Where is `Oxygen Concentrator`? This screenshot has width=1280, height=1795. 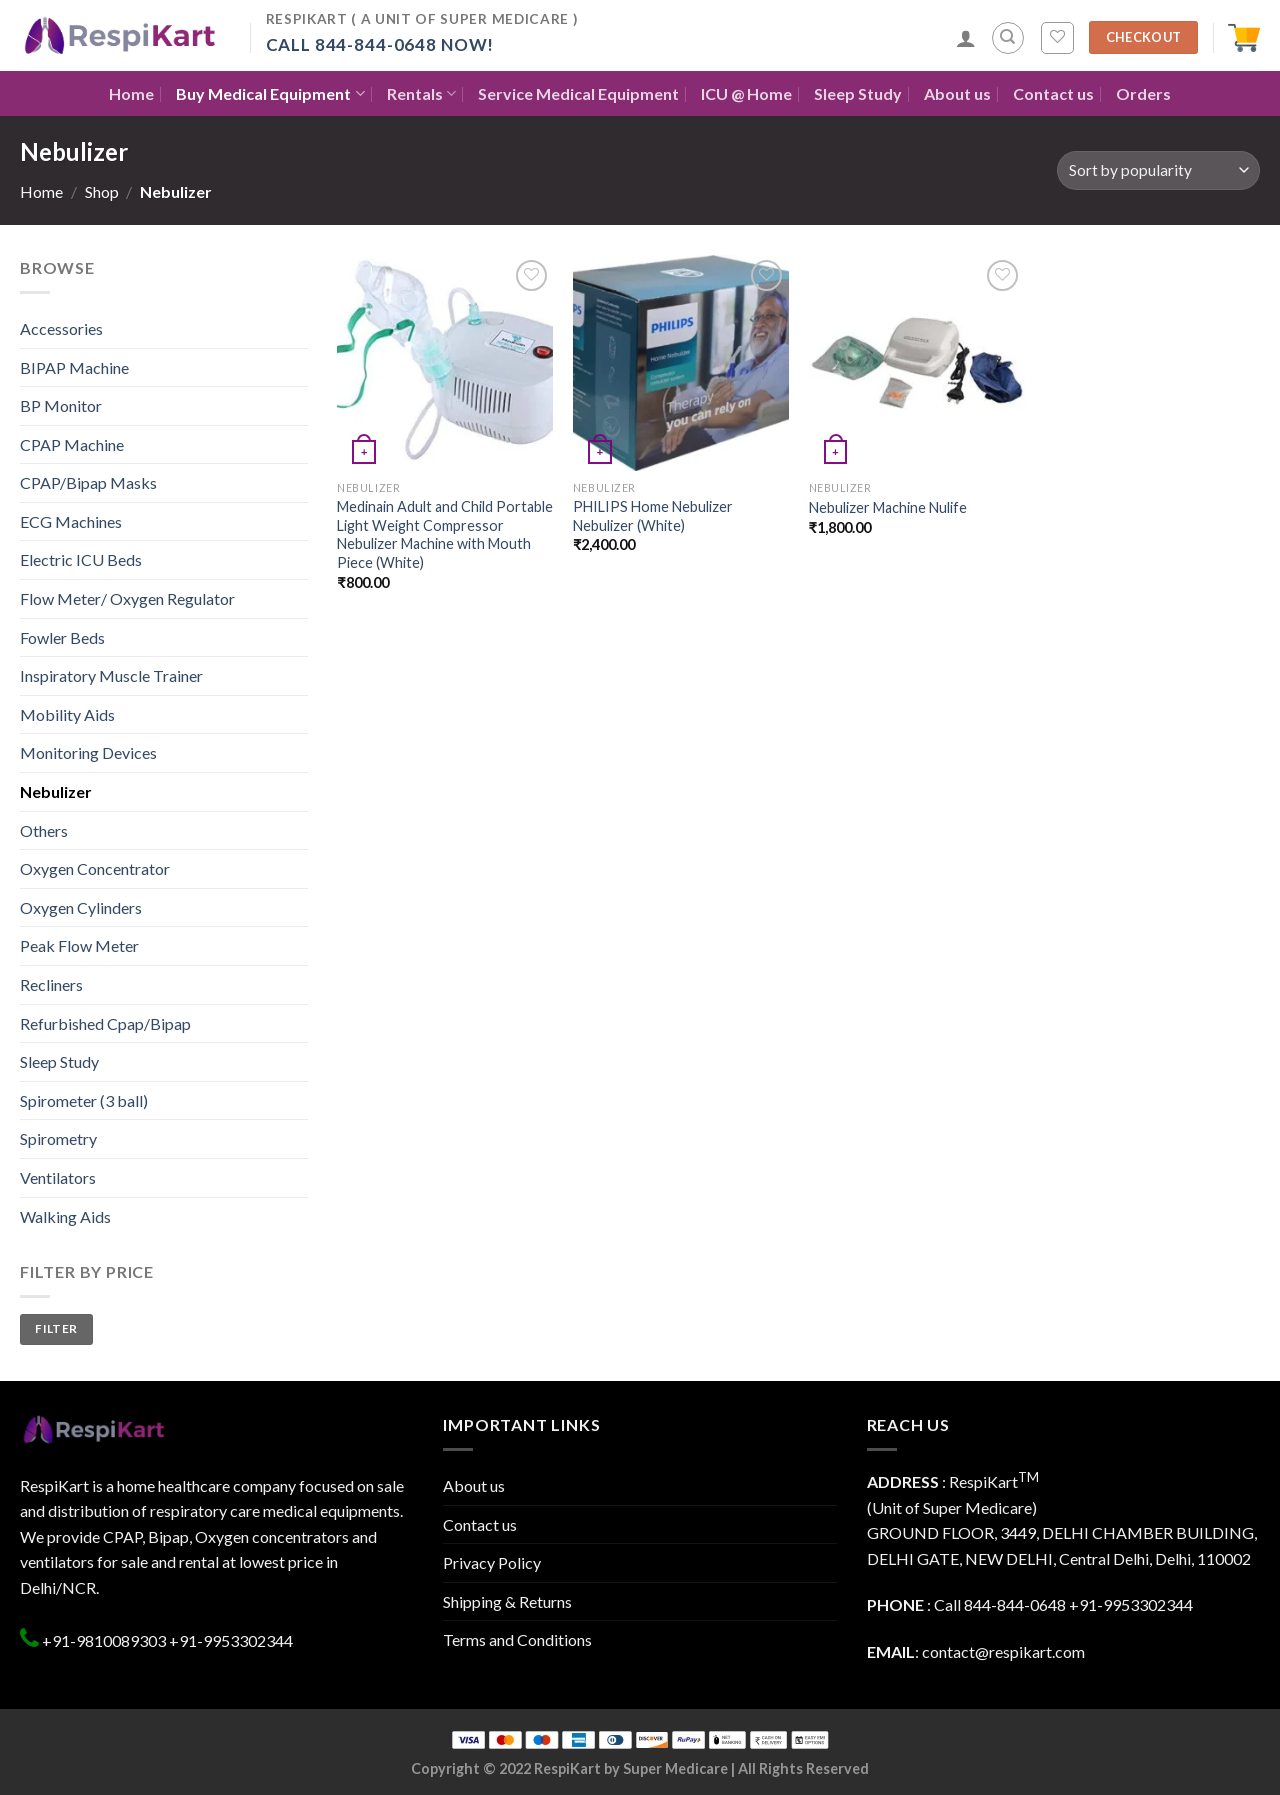 Oxygen Concentrator is located at coordinates (95, 868).